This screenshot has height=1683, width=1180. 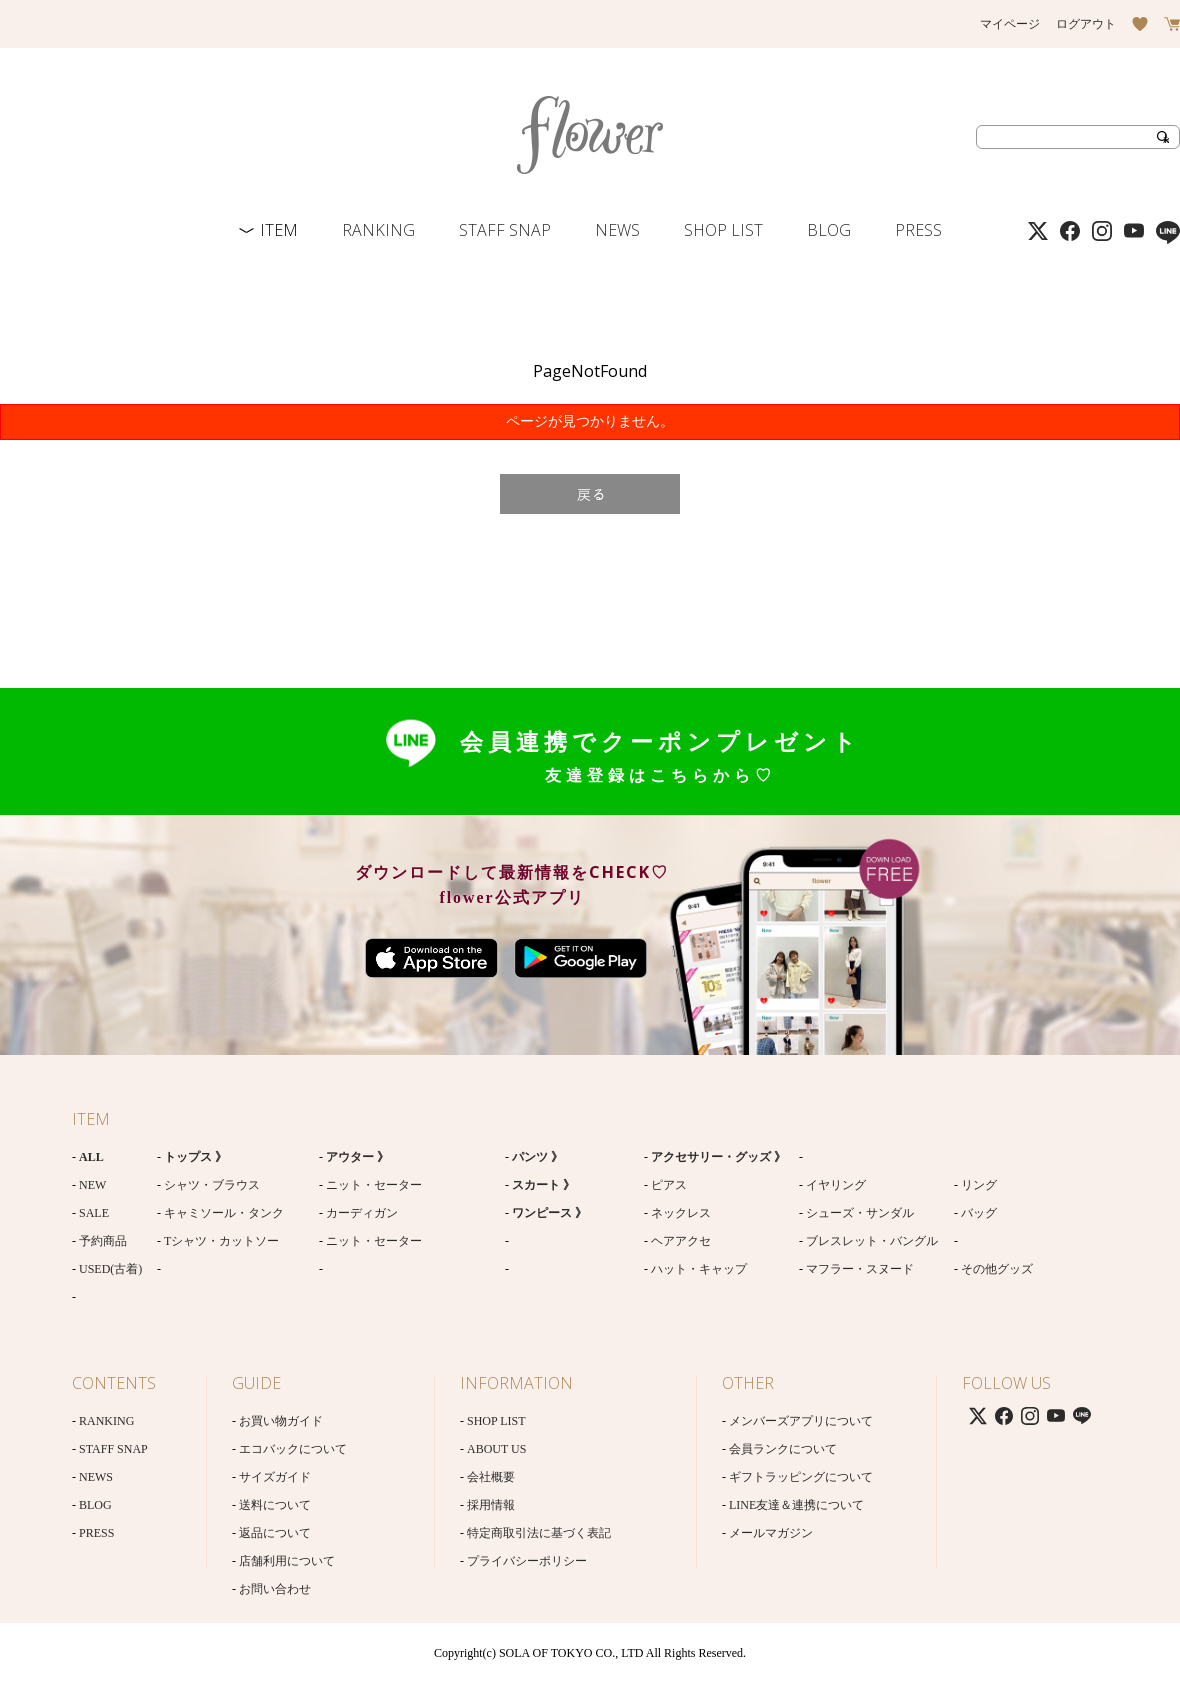 I want to click on お買い物ガイド, so click(x=281, y=1421).